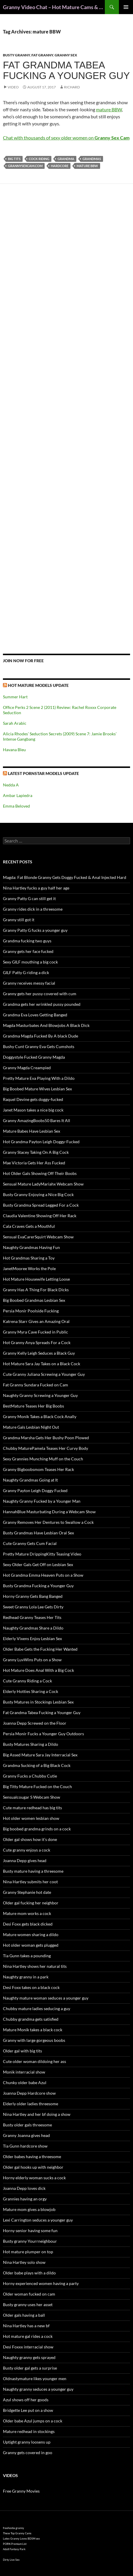  Describe the element at coordinates (29, 2431) in the screenshot. I see `Mature redhead in stockings` at that location.